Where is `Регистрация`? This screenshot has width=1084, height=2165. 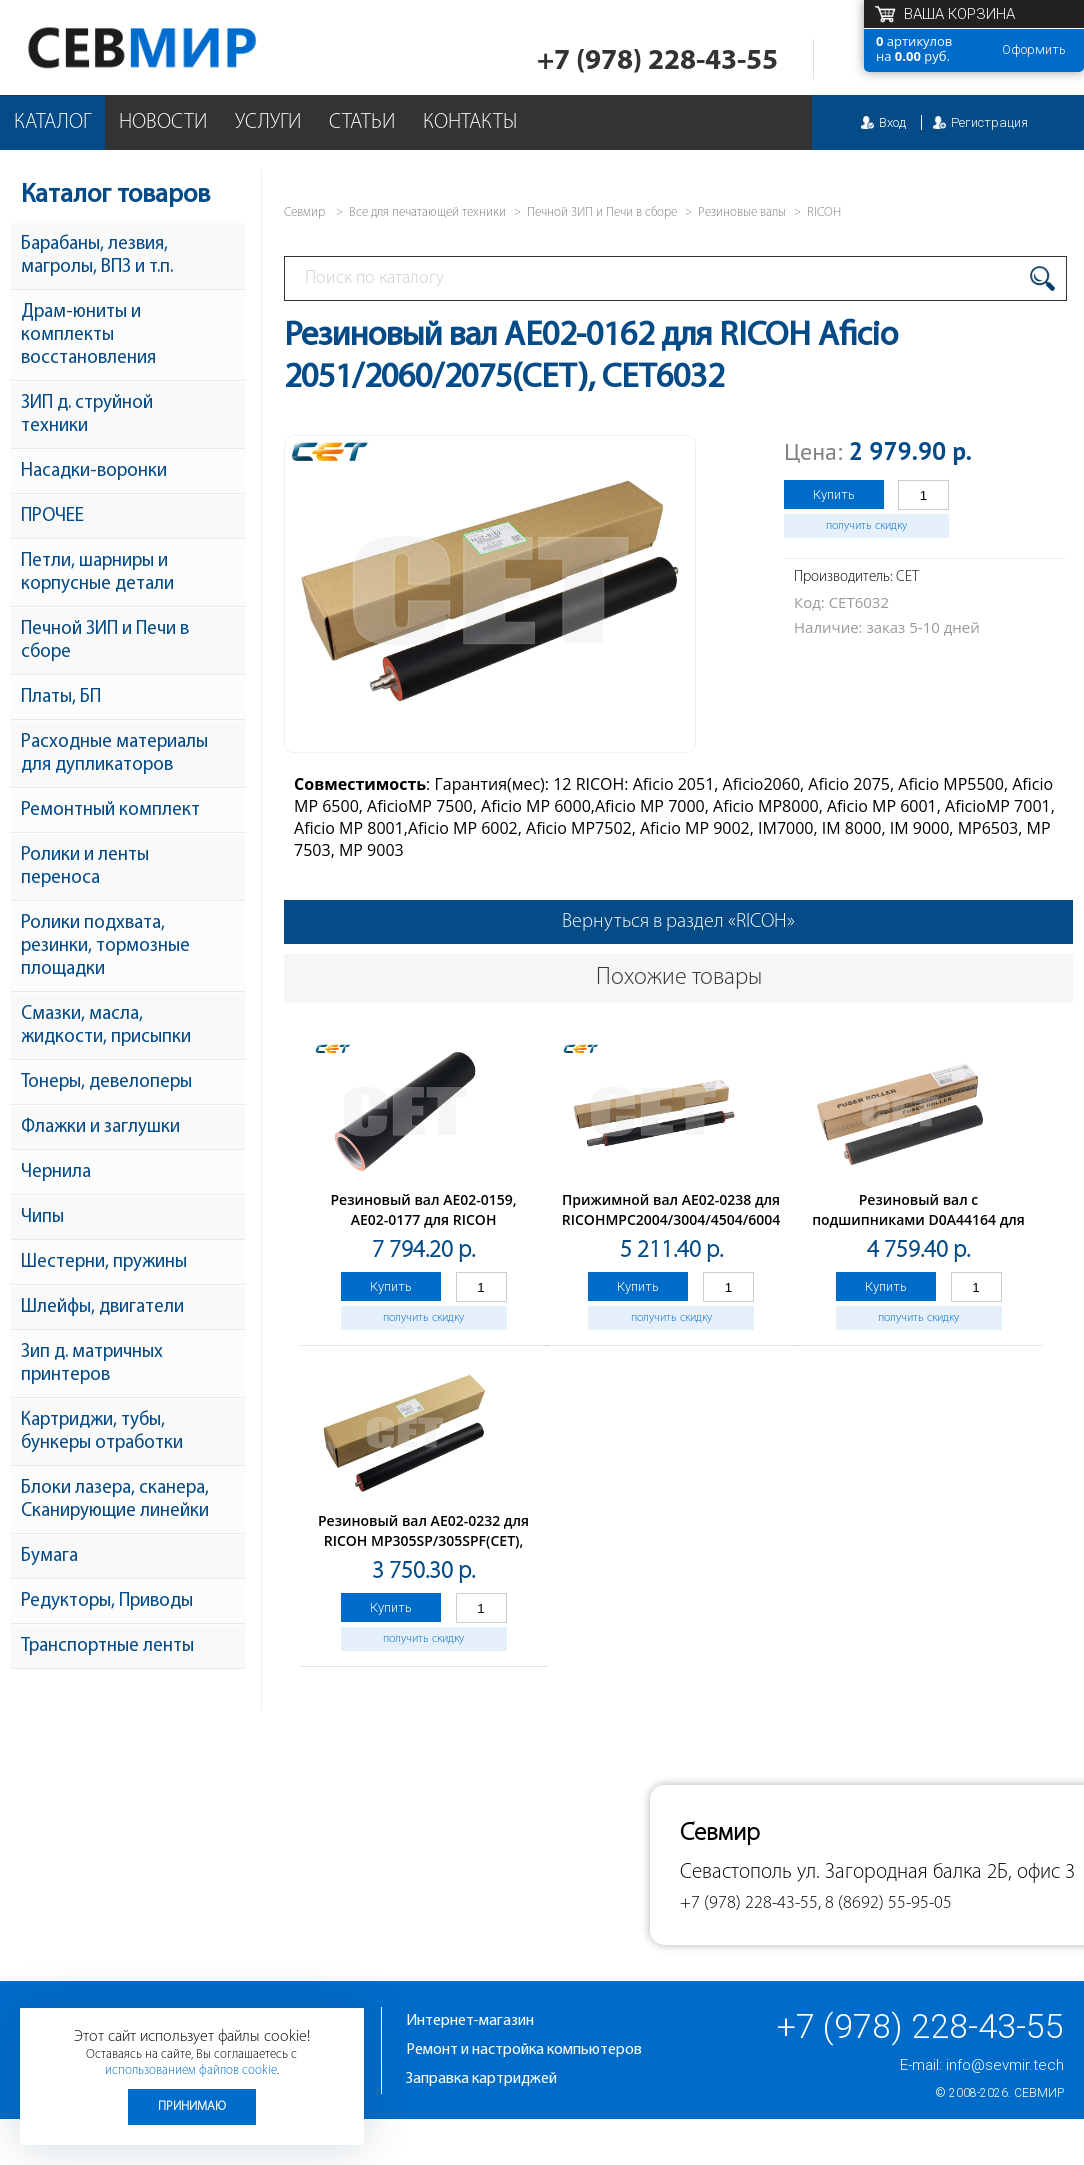 Регистрация is located at coordinates (989, 122).